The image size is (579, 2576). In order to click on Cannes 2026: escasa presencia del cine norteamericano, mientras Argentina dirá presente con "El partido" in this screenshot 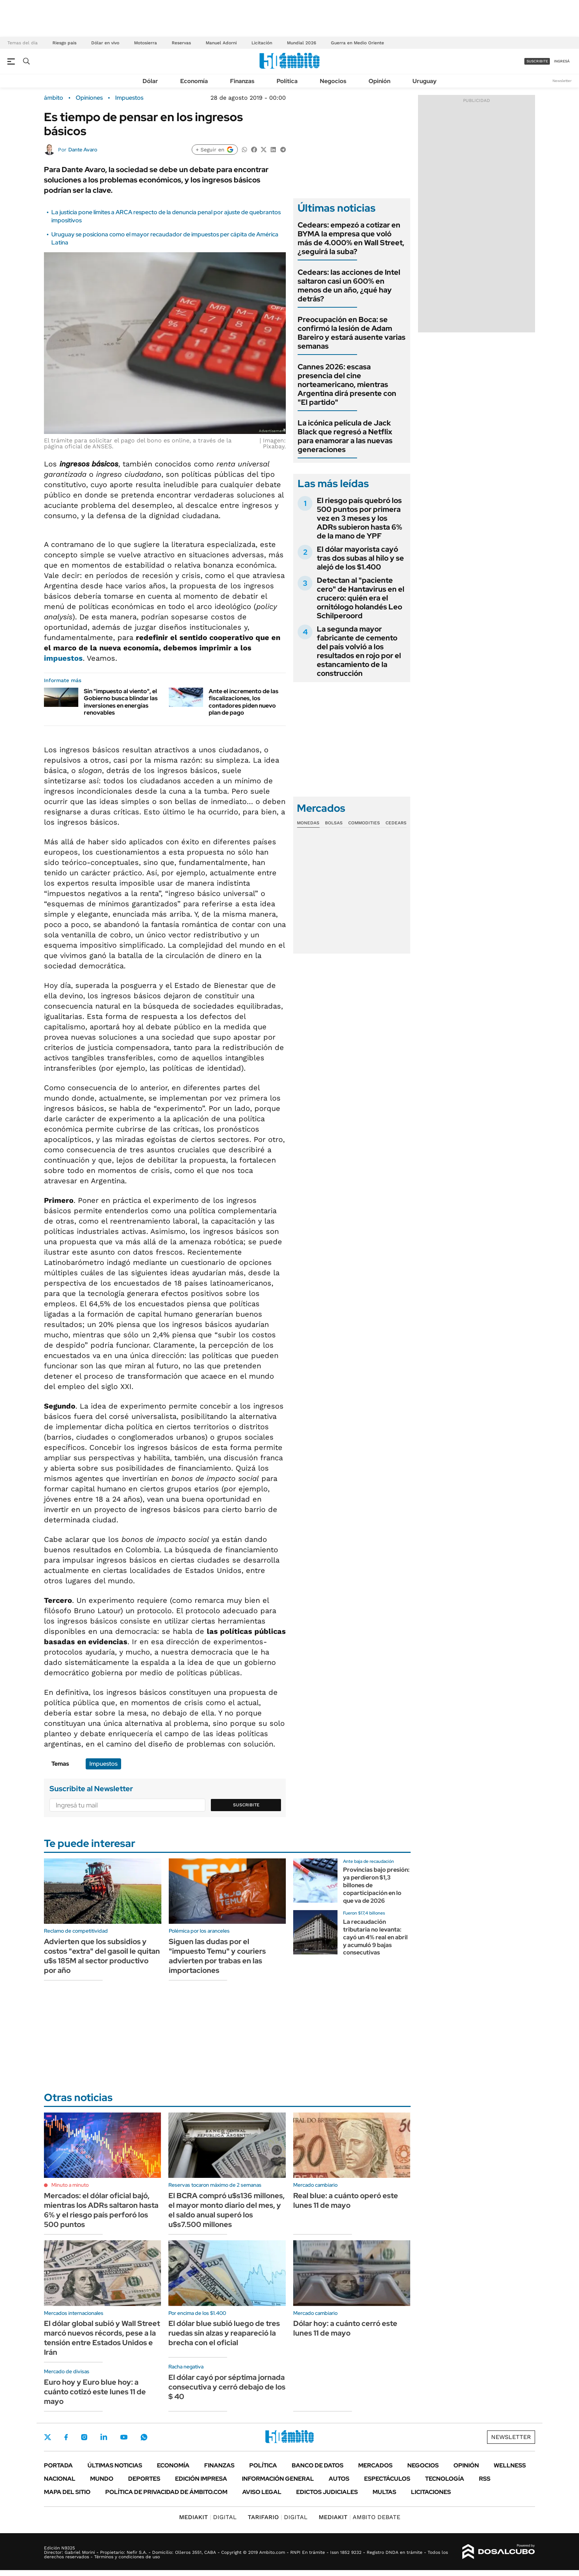, I will do `click(347, 384)`.